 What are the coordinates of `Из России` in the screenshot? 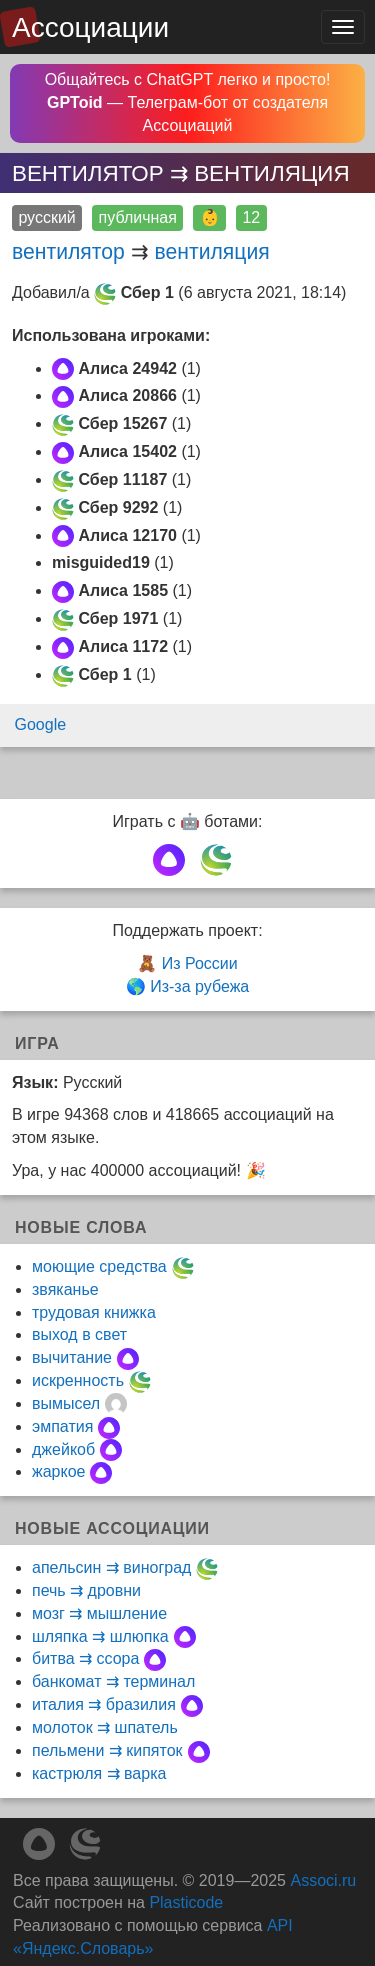 It's located at (200, 963).